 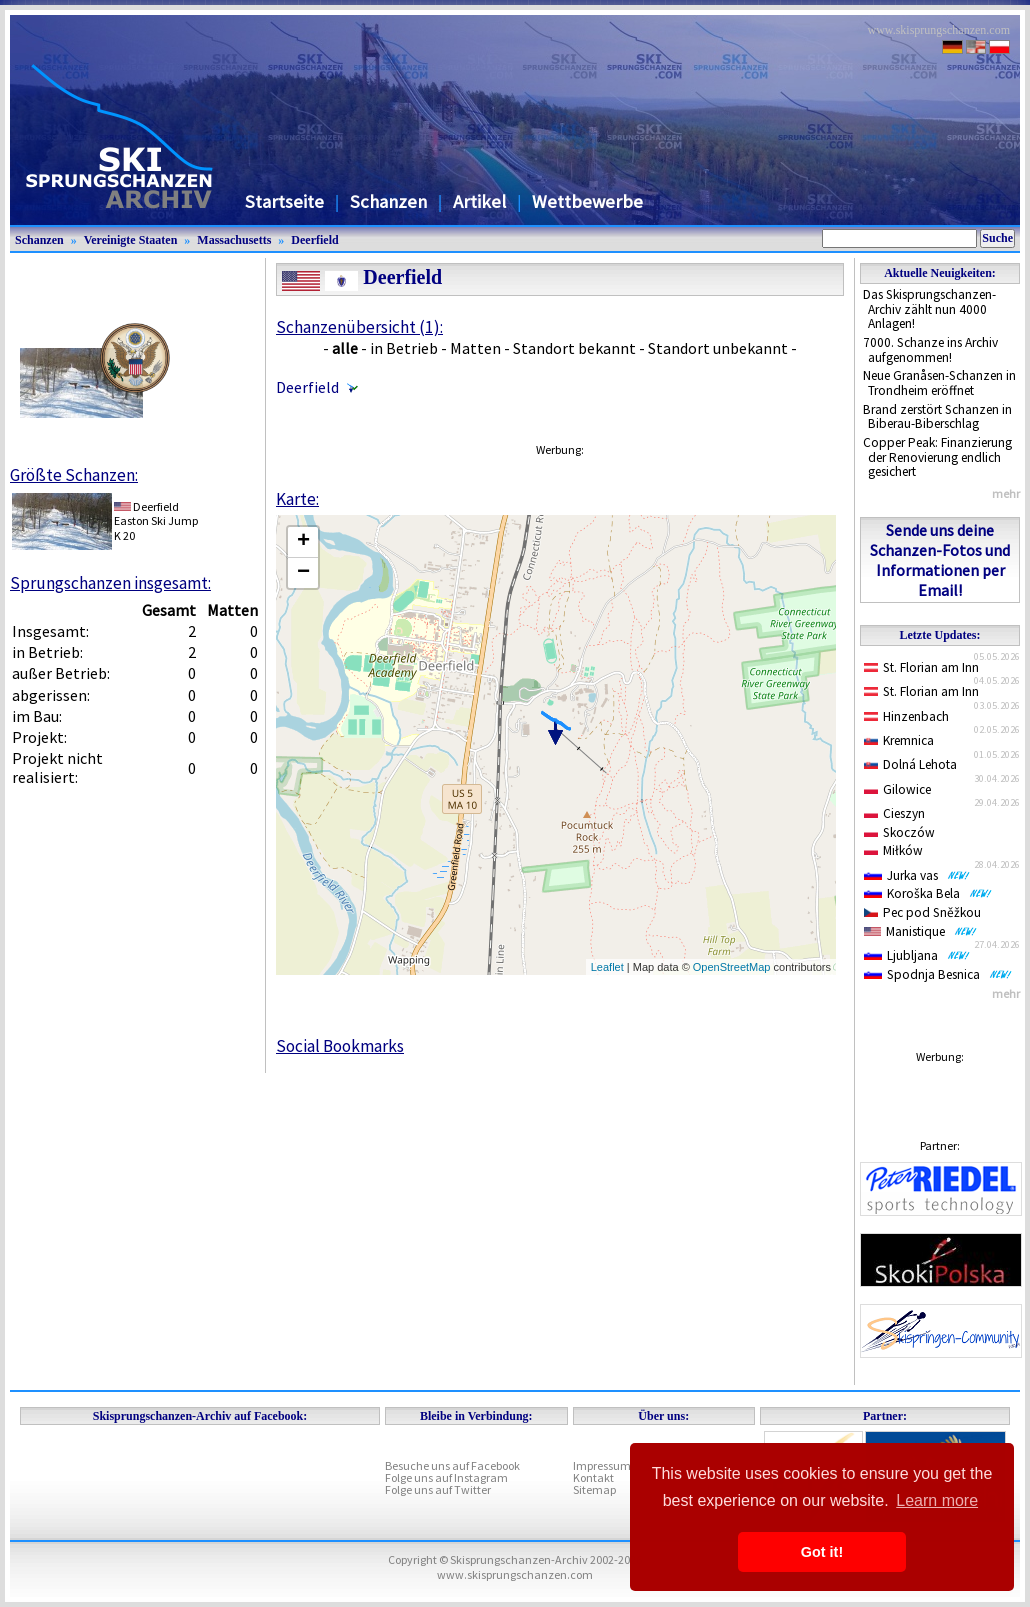 I want to click on Kontakt, so click(x=593, y=1477).